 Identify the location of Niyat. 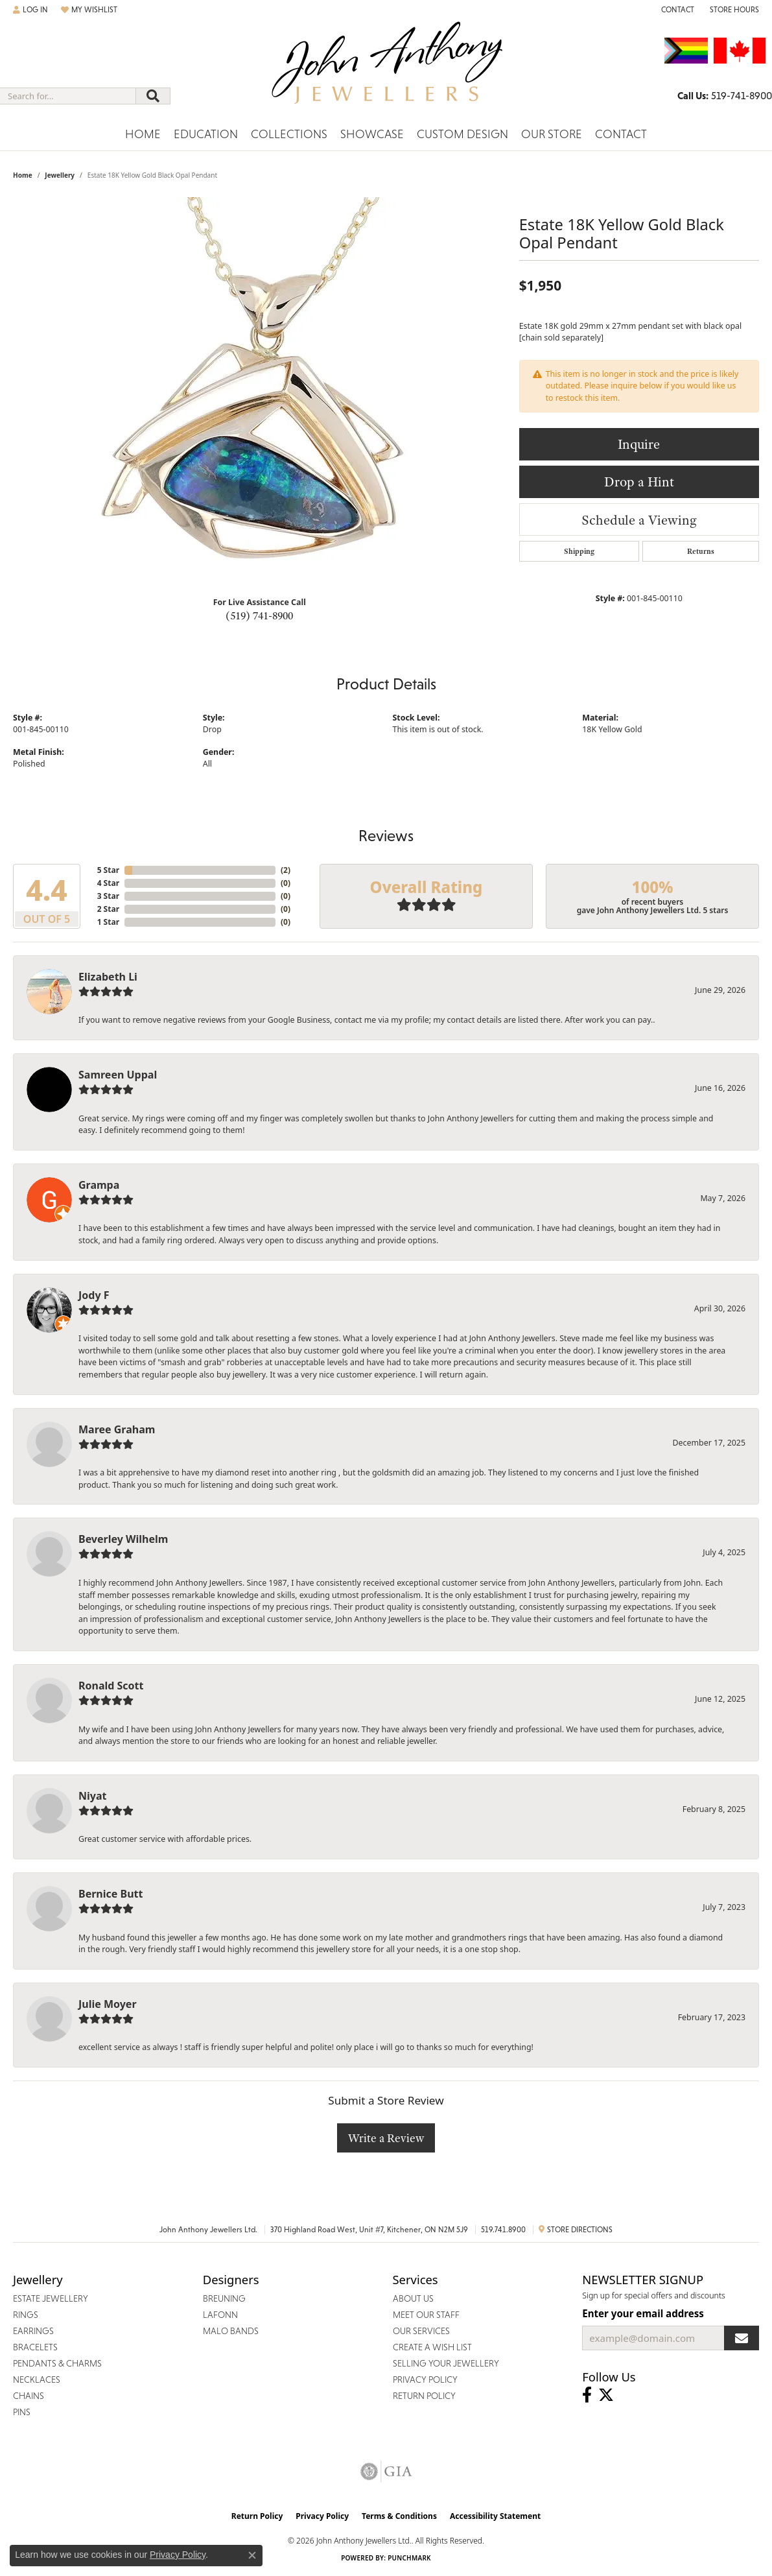
(92, 1796).